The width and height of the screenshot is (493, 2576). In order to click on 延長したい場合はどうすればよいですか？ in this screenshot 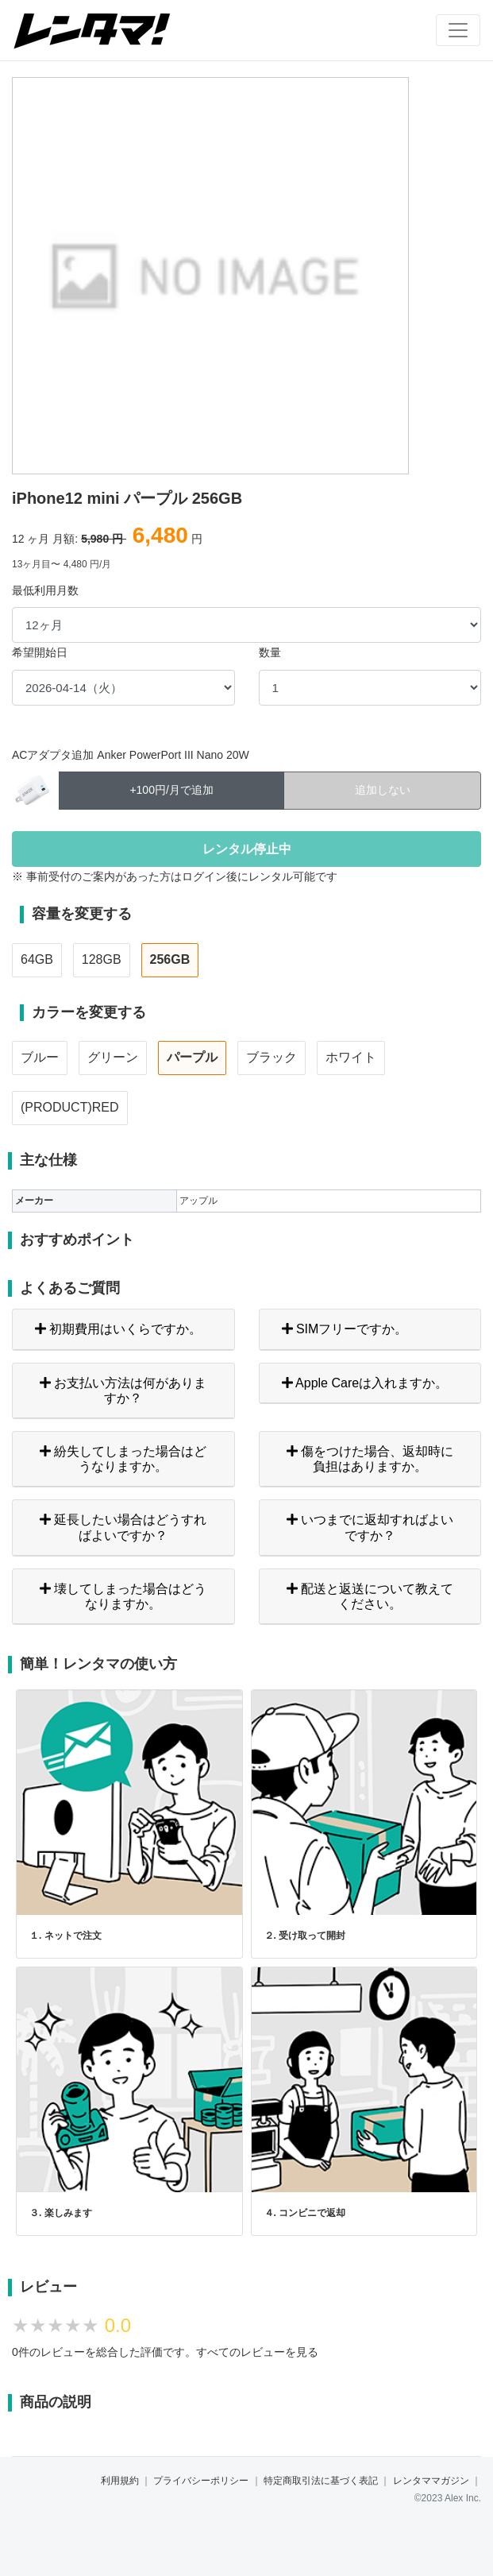, I will do `click(123, 1527)`.